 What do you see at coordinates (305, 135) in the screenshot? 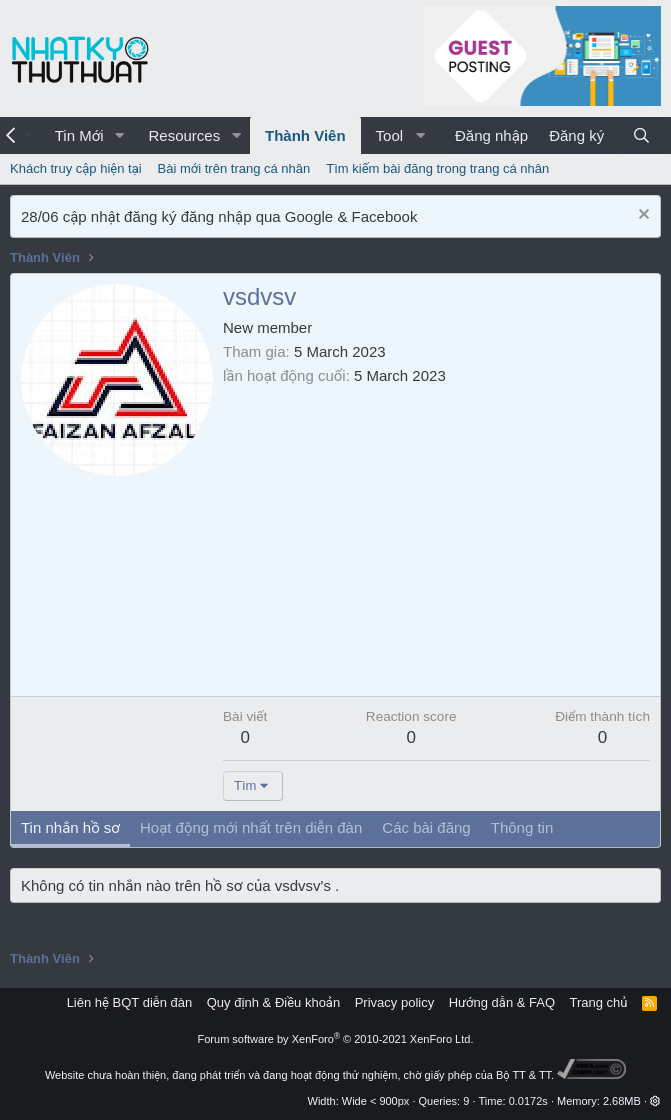
I see `Thành Viên` at bounding box center [305, 135].